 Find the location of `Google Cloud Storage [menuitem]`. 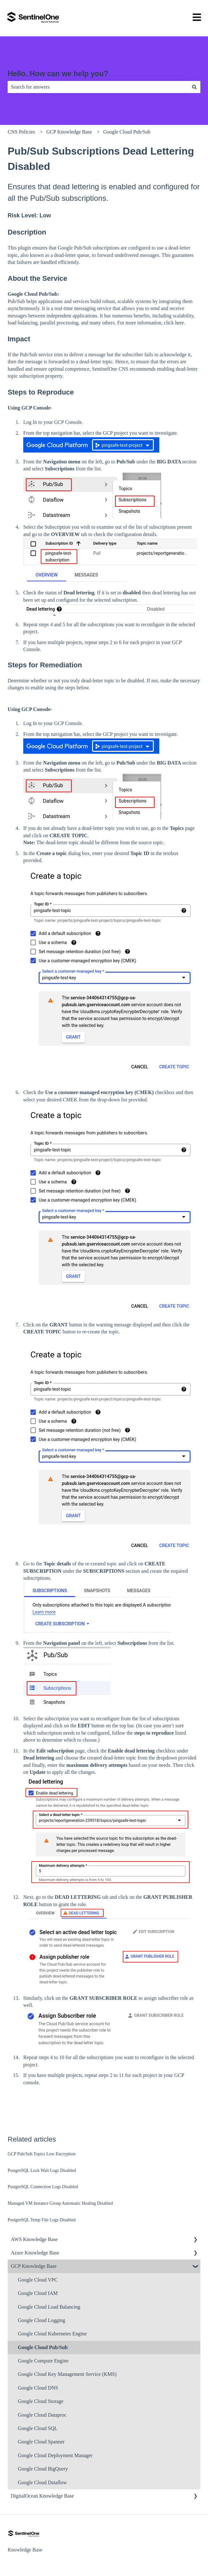

Google Cloud Storage [menuitem] is located at coordinates (40, 2401).